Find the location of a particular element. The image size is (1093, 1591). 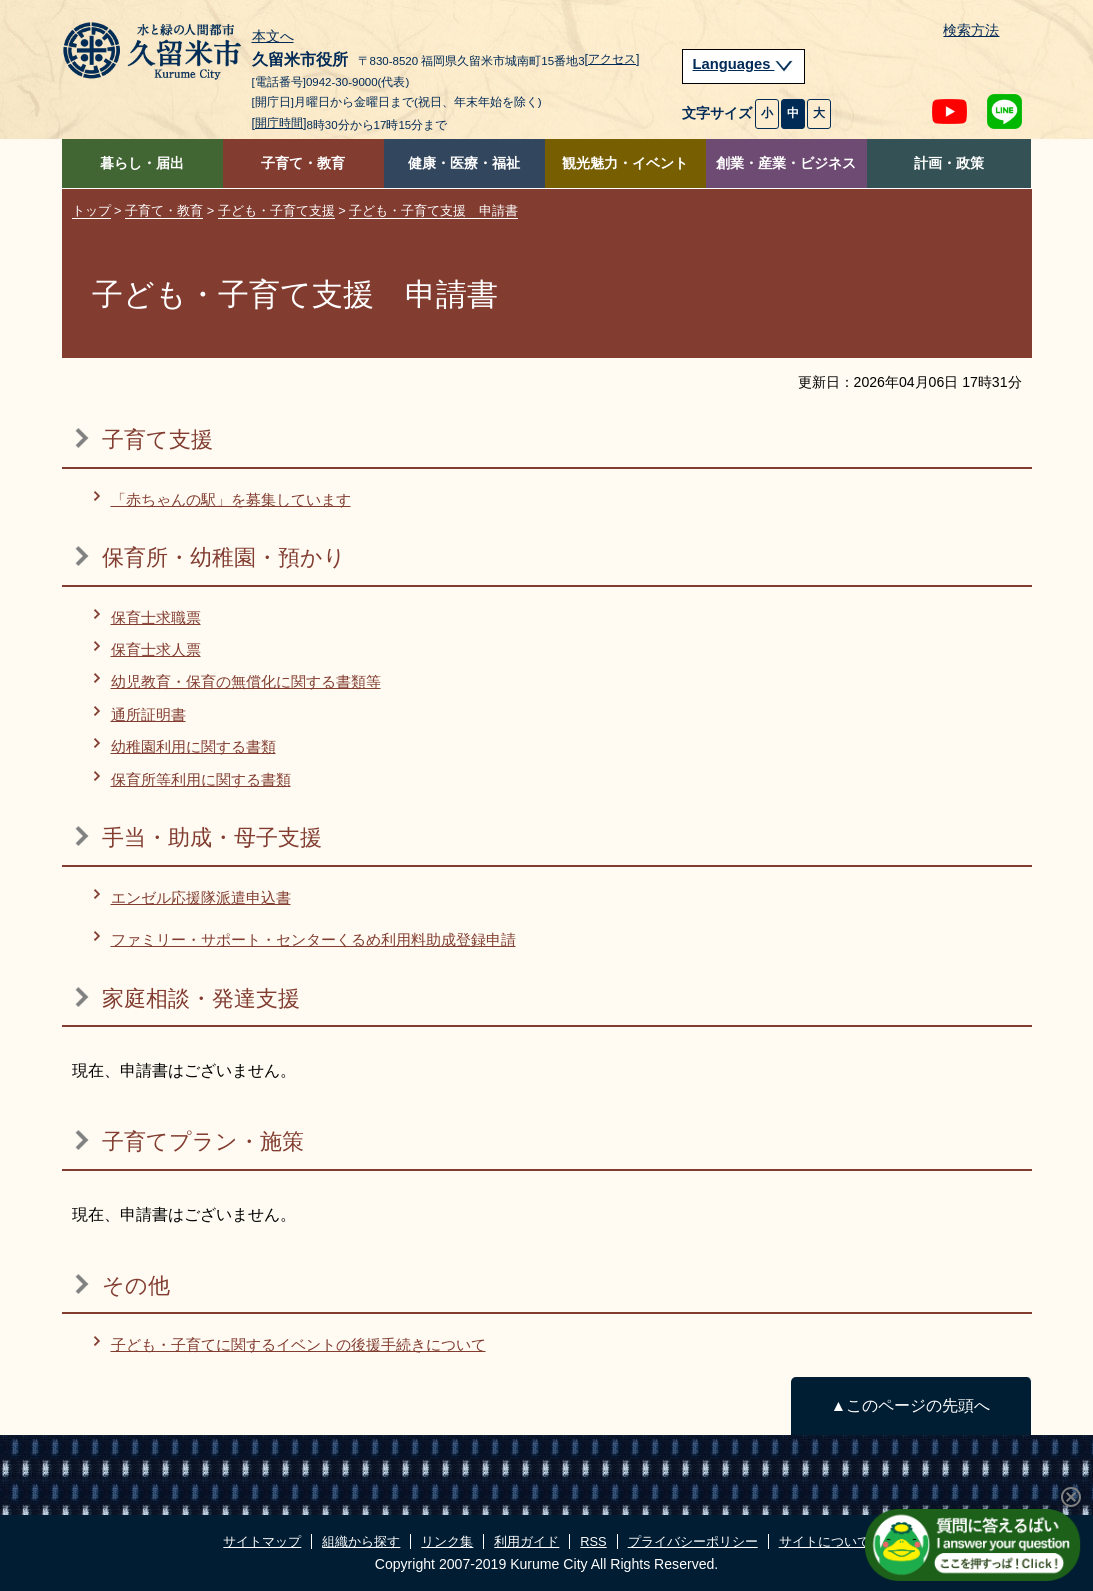

ファミリー・サポート・センターくるめ利用料助成登録申請 is located at coordinates (313, 939).